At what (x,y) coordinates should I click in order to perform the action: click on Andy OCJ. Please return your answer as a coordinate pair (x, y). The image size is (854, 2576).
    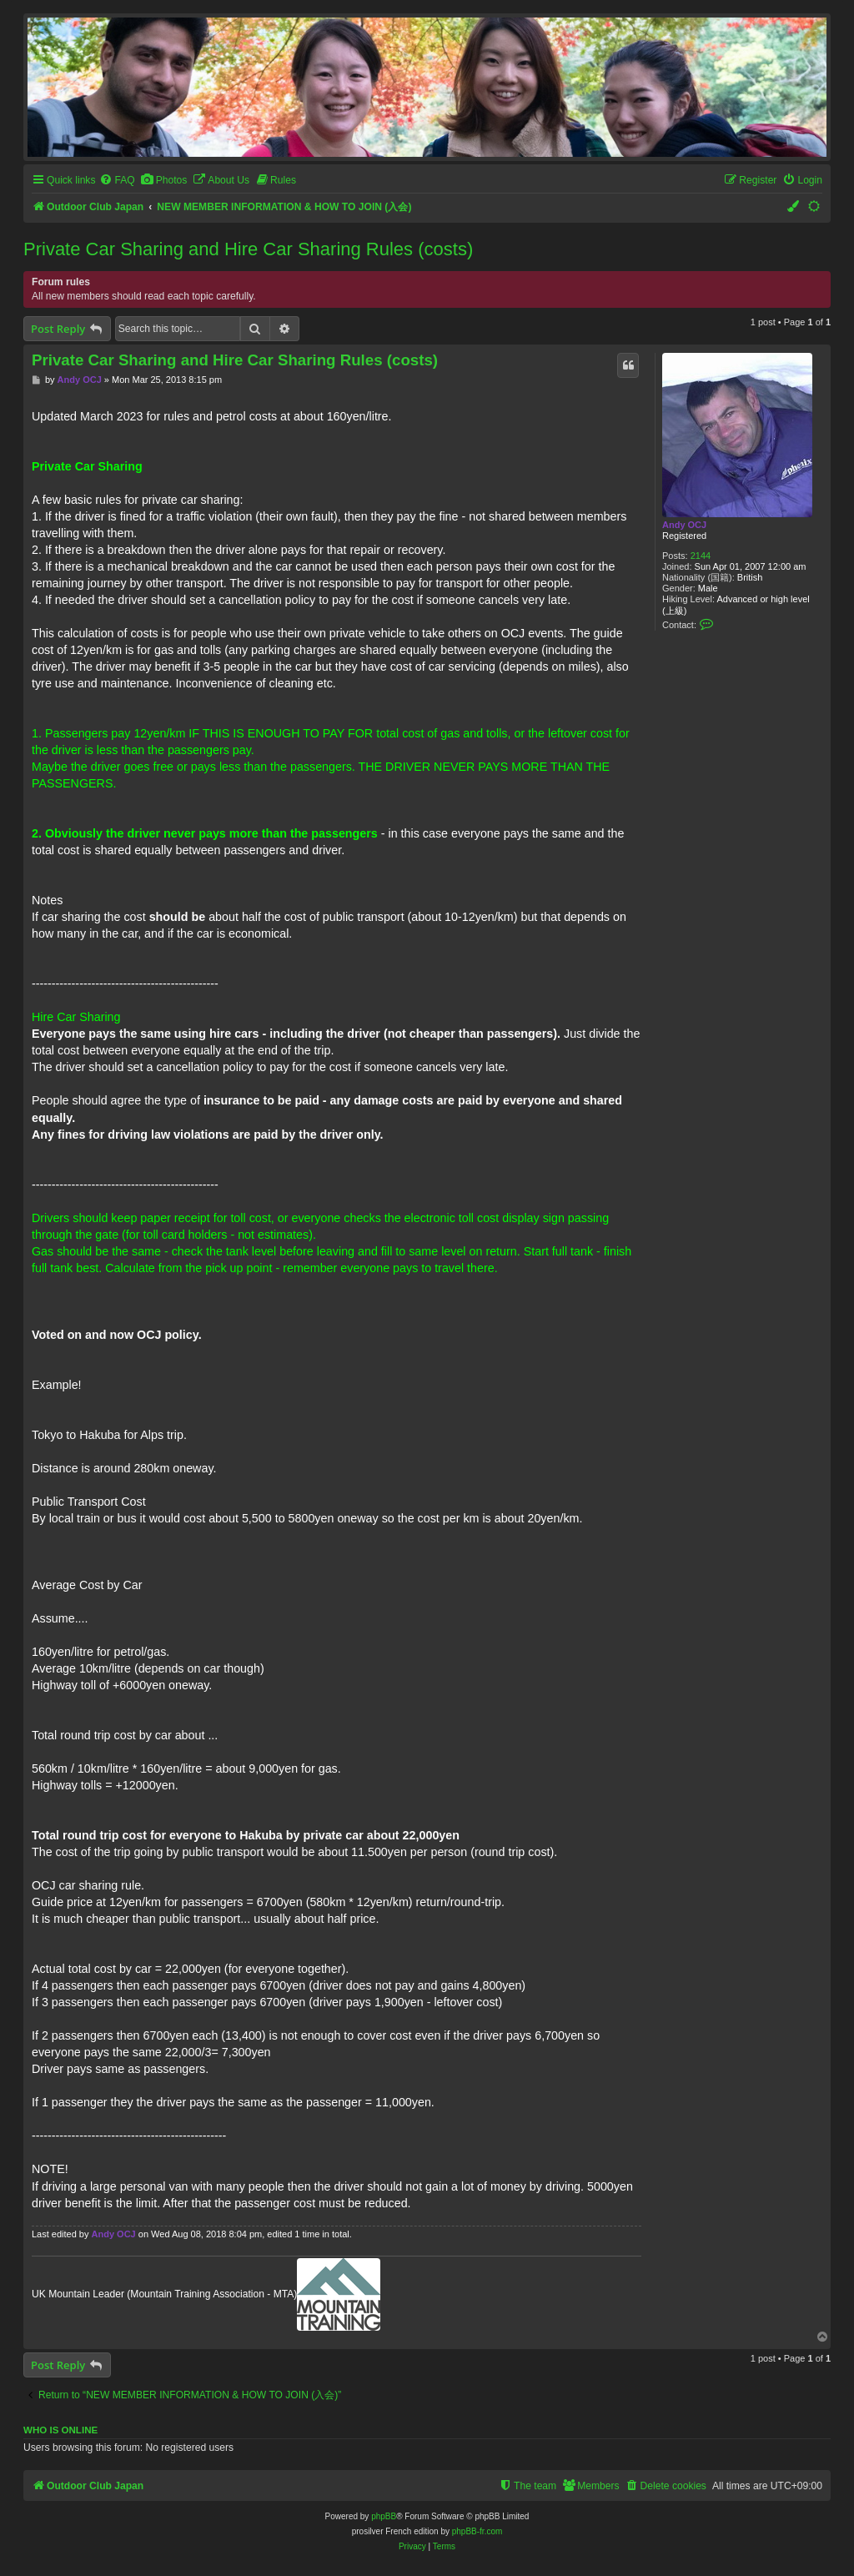
    Looking at the image, I should click on (684, 525).